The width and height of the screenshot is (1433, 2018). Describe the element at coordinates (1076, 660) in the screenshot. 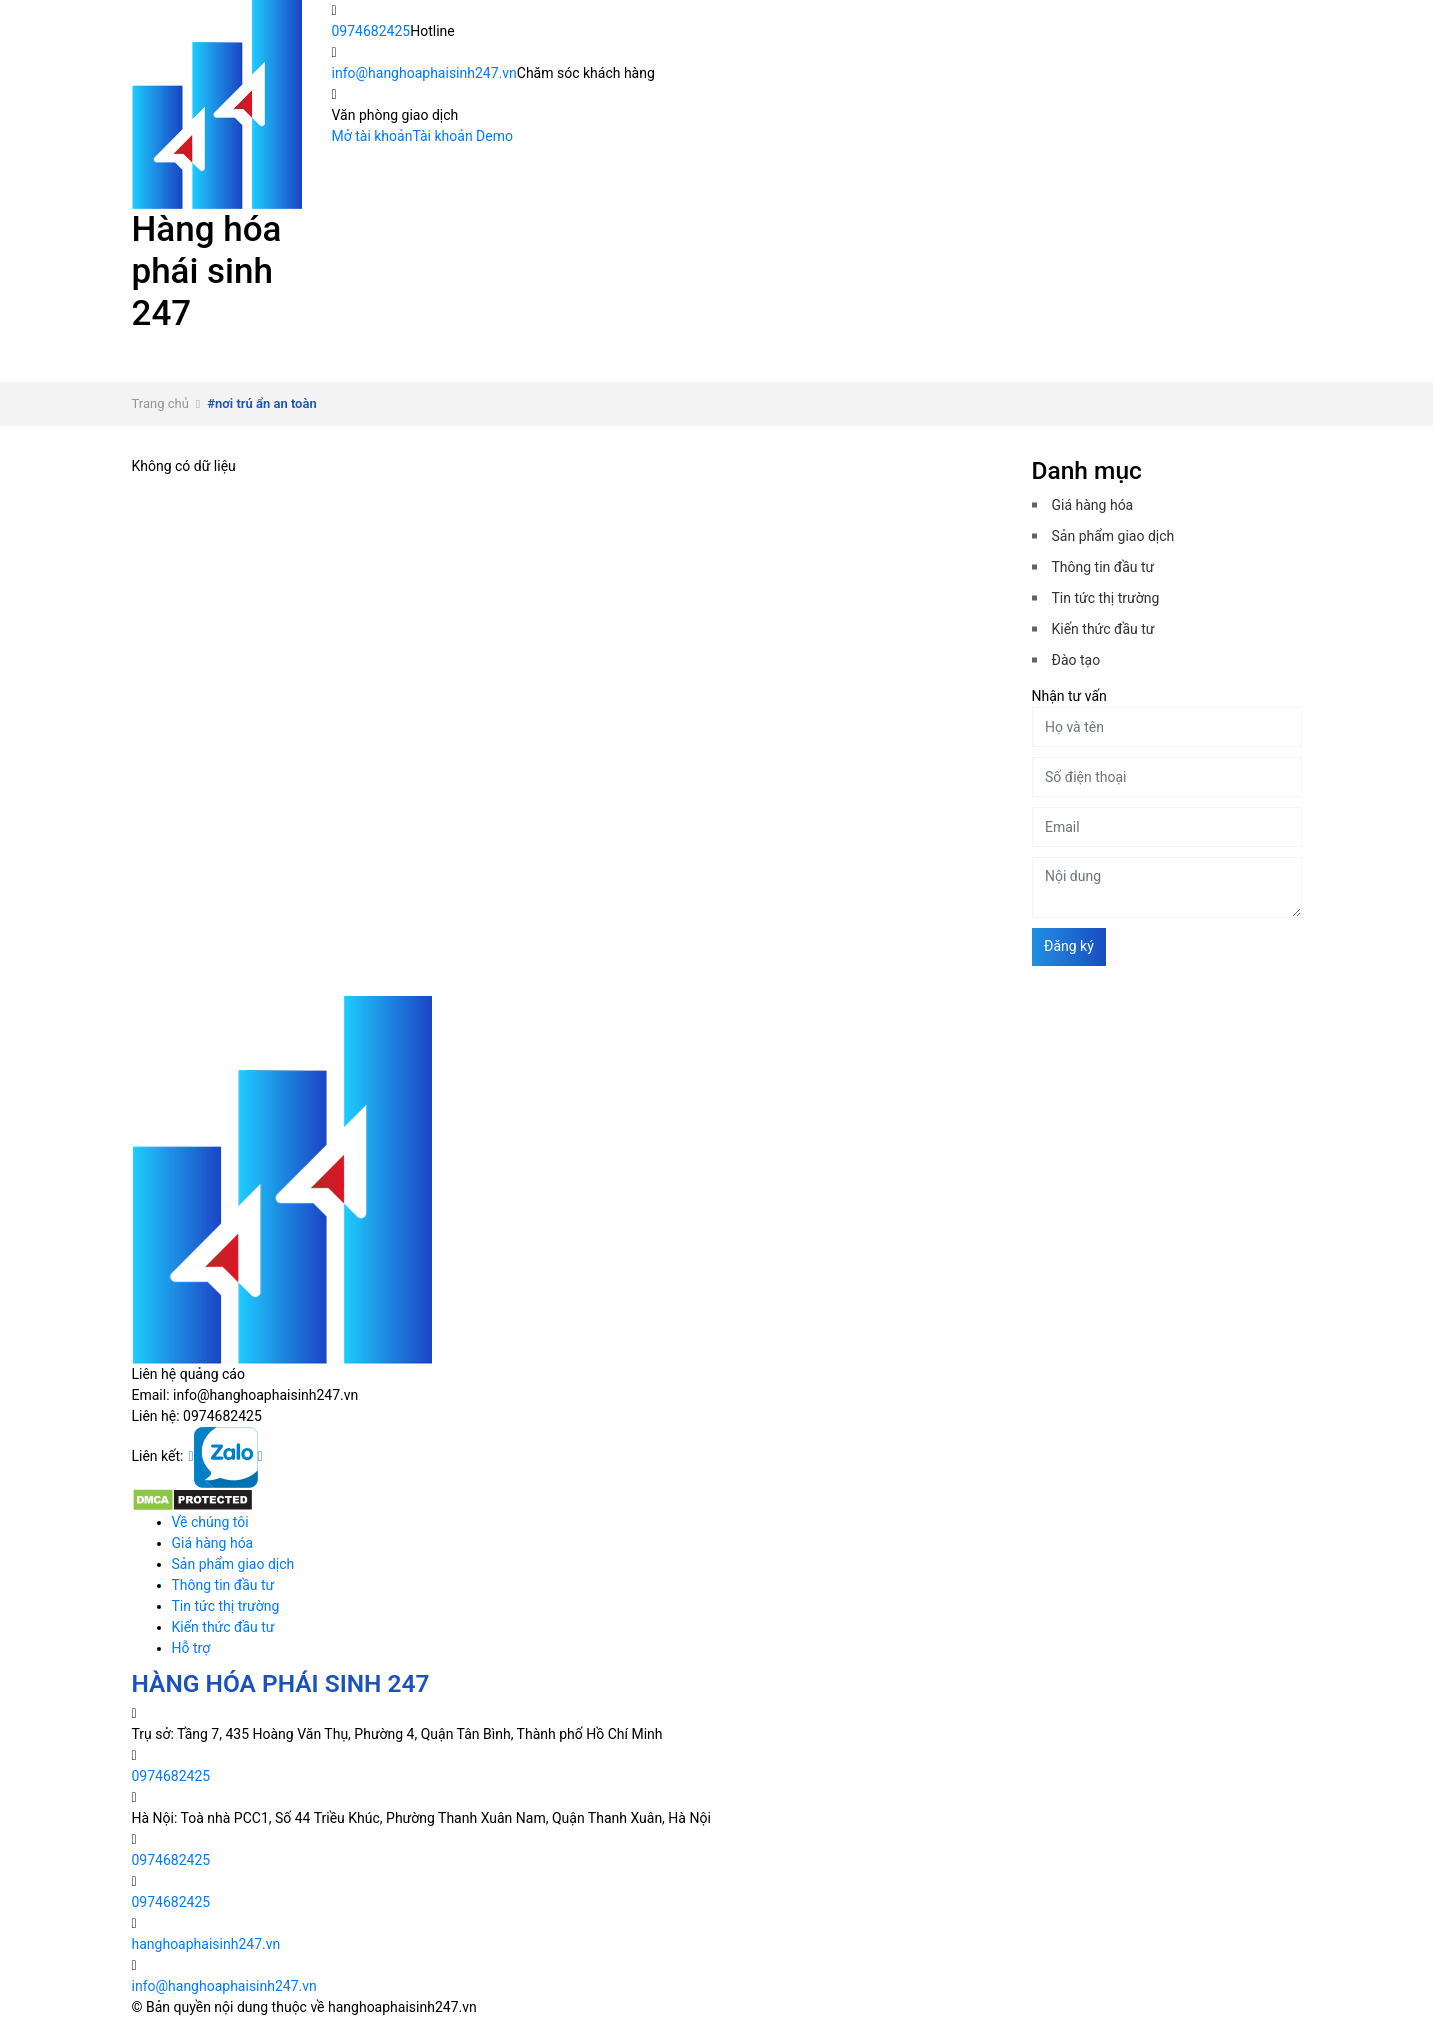

I see `Đào tạo` at that location.